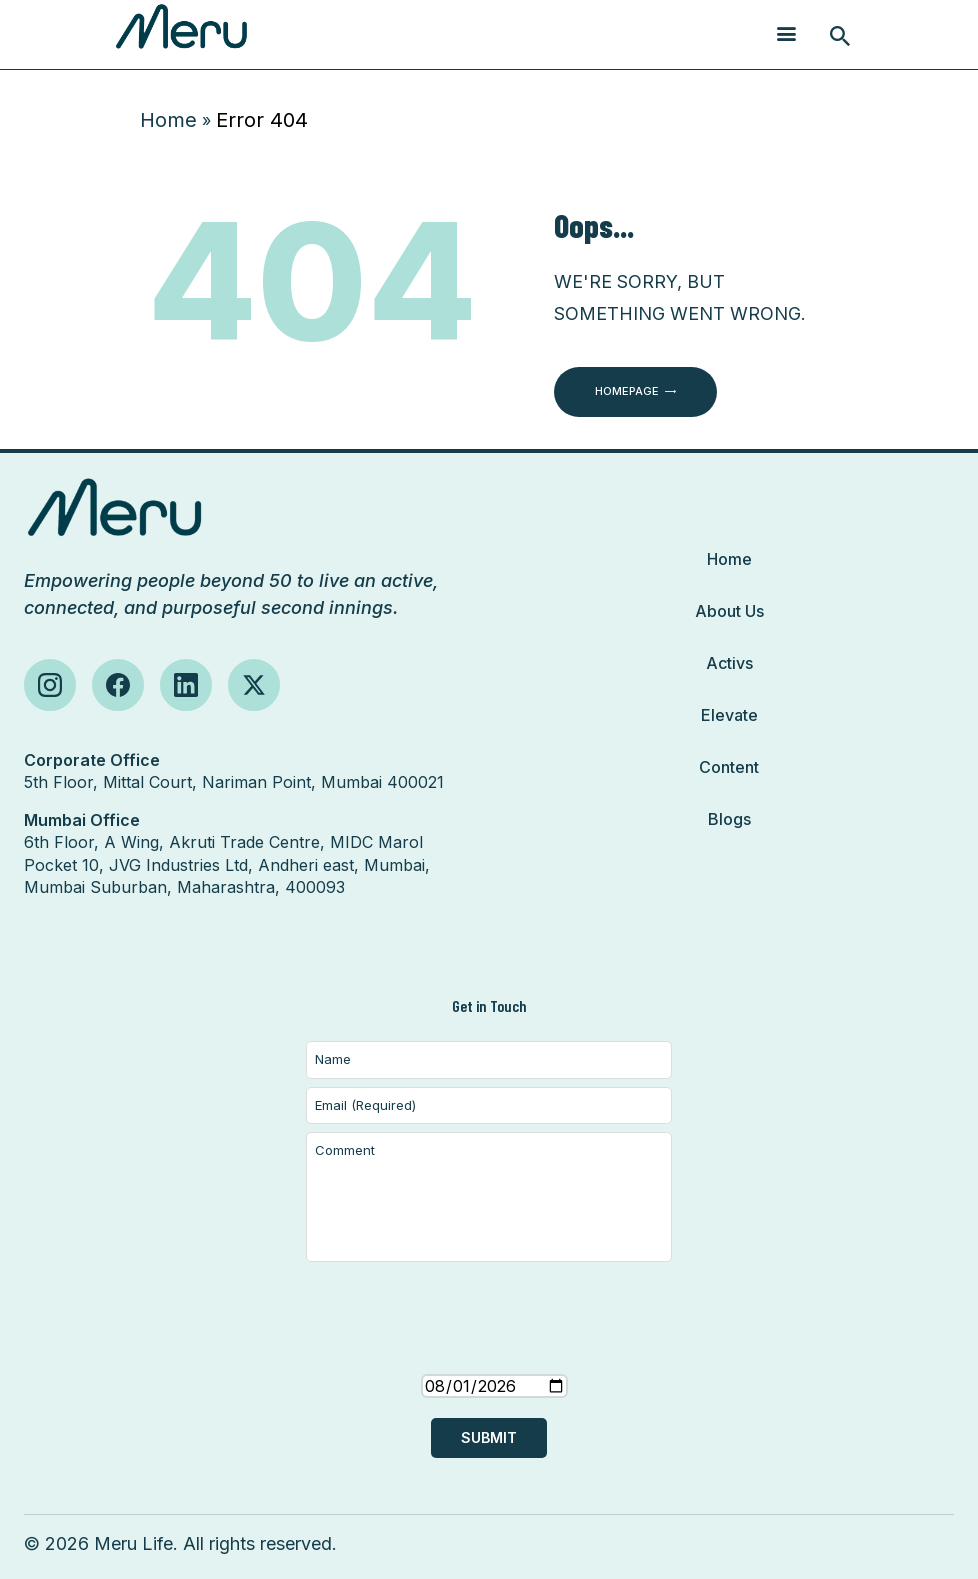 The height and width of the screenshot is (1579, 978). I want to click on [Follow us on Facebook], so click(118, 685).